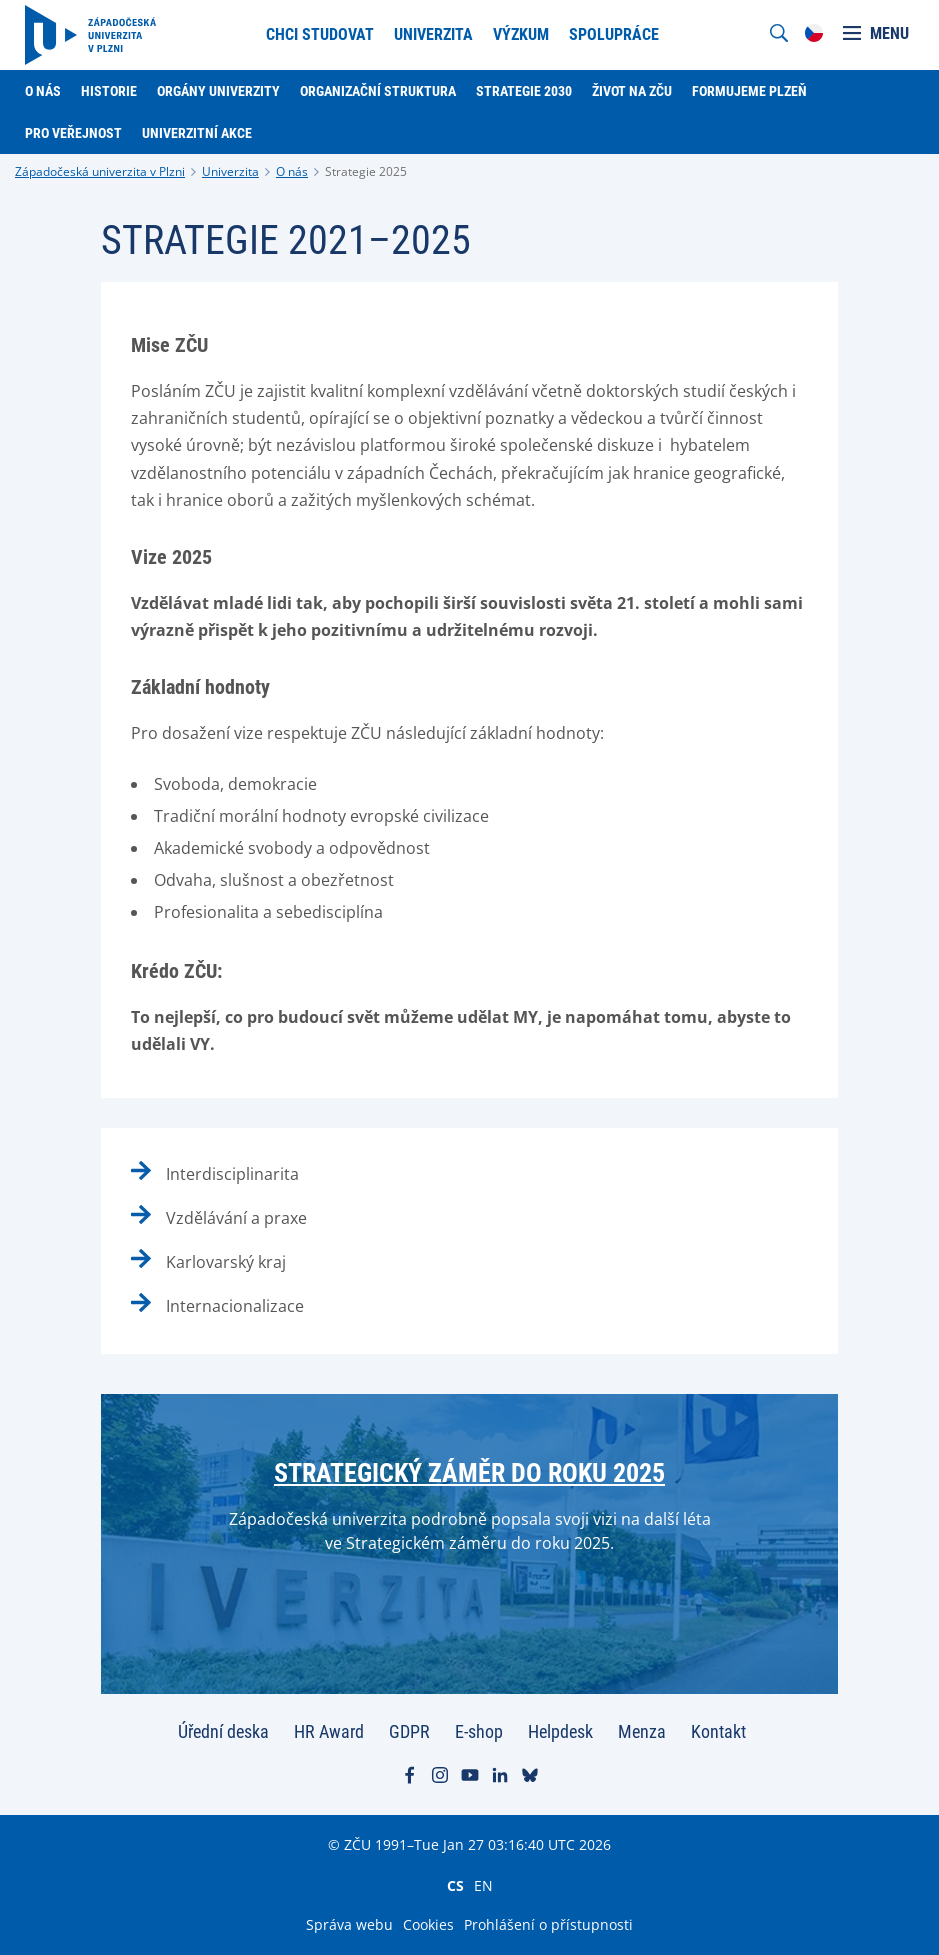 The height and width of the screenshot is (1955, 939). Describe the element at coordinates (218, 91) in the screenshot. I see `Orgány univerzity [menuitem]` at that location.